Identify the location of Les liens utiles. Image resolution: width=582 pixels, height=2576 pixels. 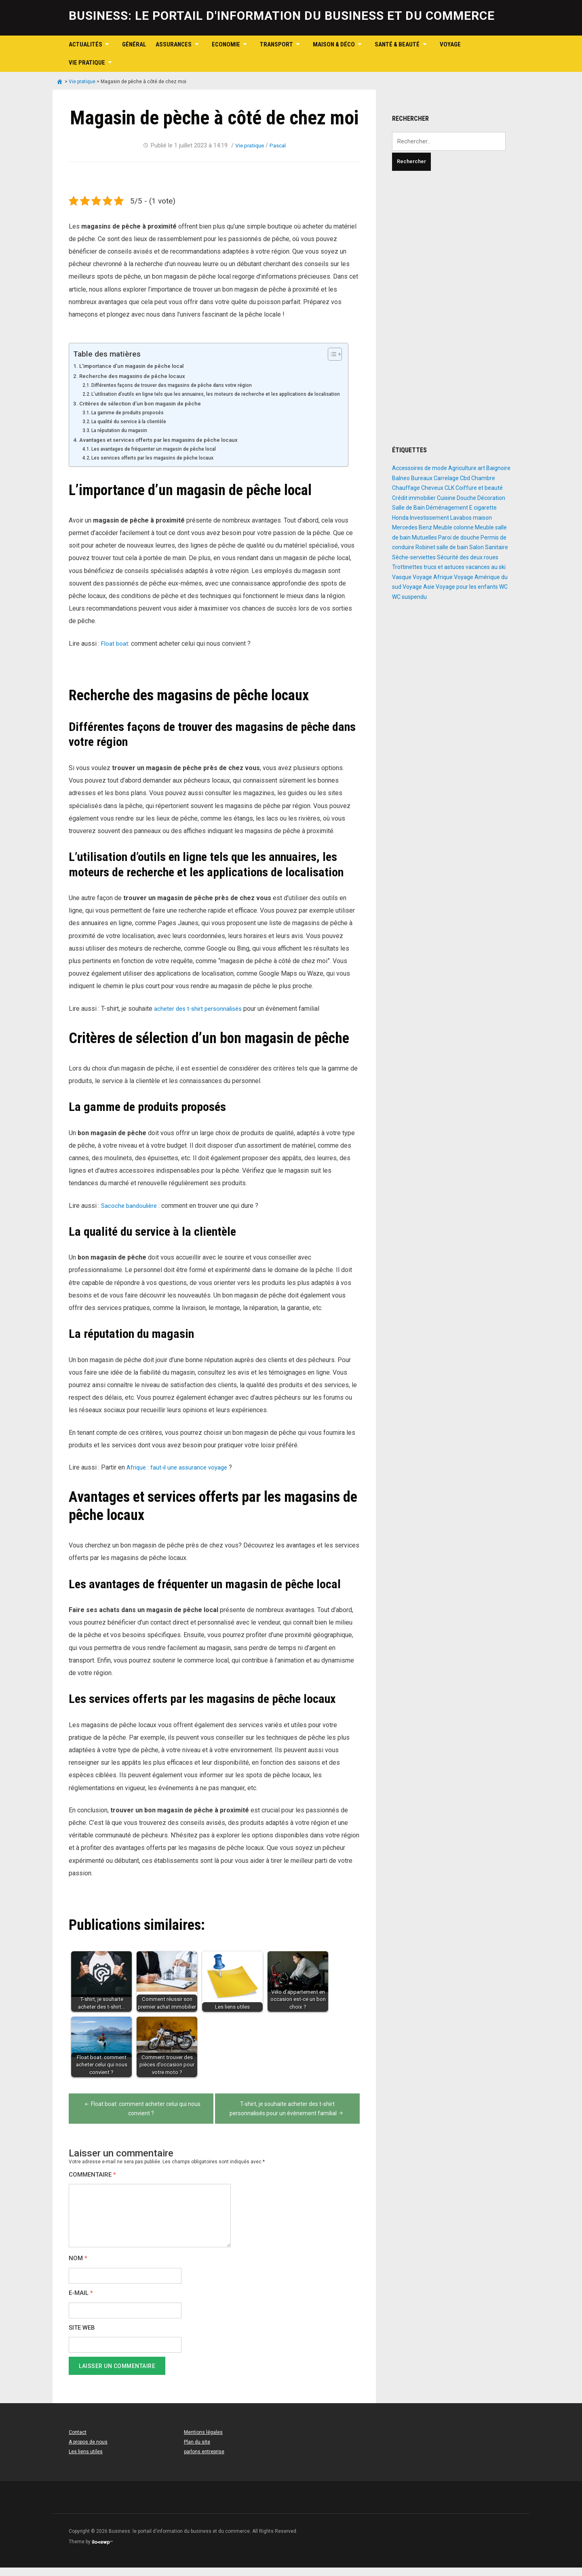
(86, 2460).